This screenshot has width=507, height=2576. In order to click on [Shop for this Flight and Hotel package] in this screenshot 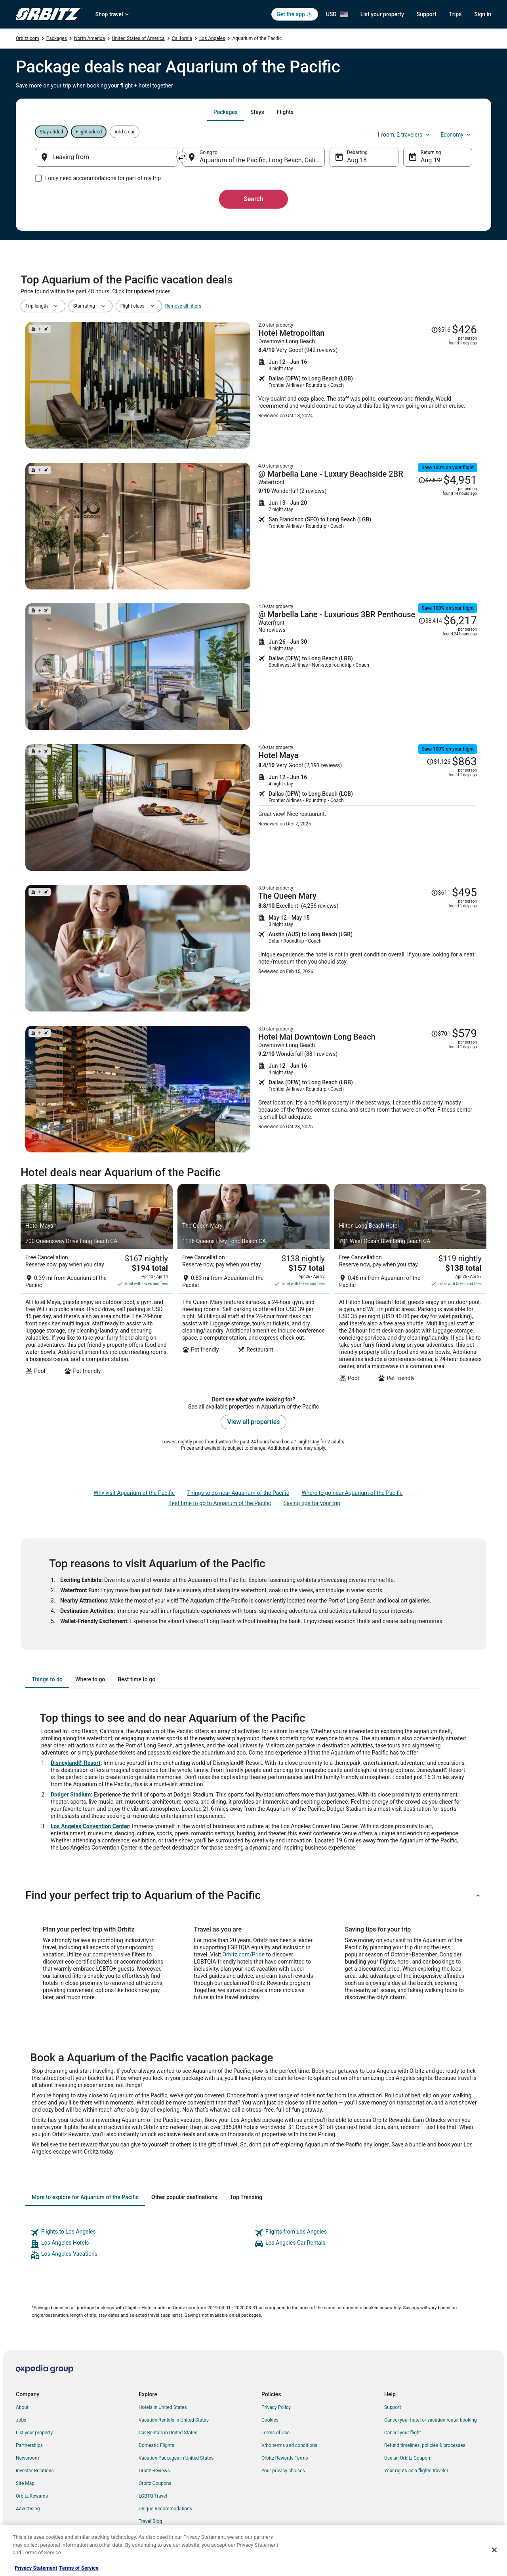, I will do `click(368, 385)`.